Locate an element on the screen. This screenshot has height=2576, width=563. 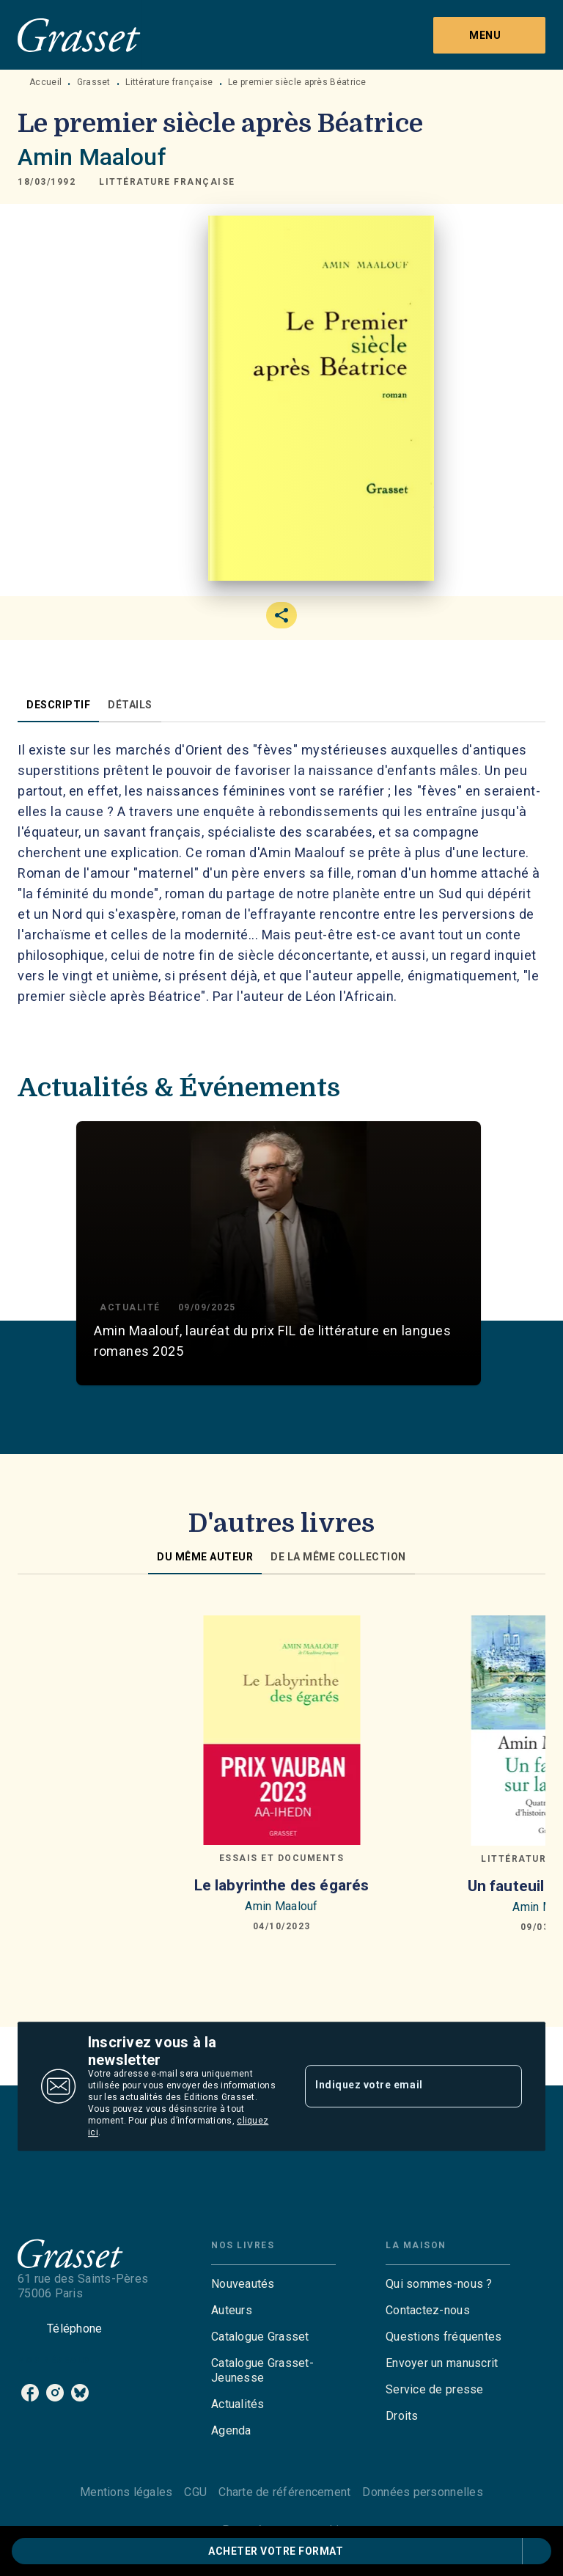
[listitem] is located at coordinates (30, 2392).